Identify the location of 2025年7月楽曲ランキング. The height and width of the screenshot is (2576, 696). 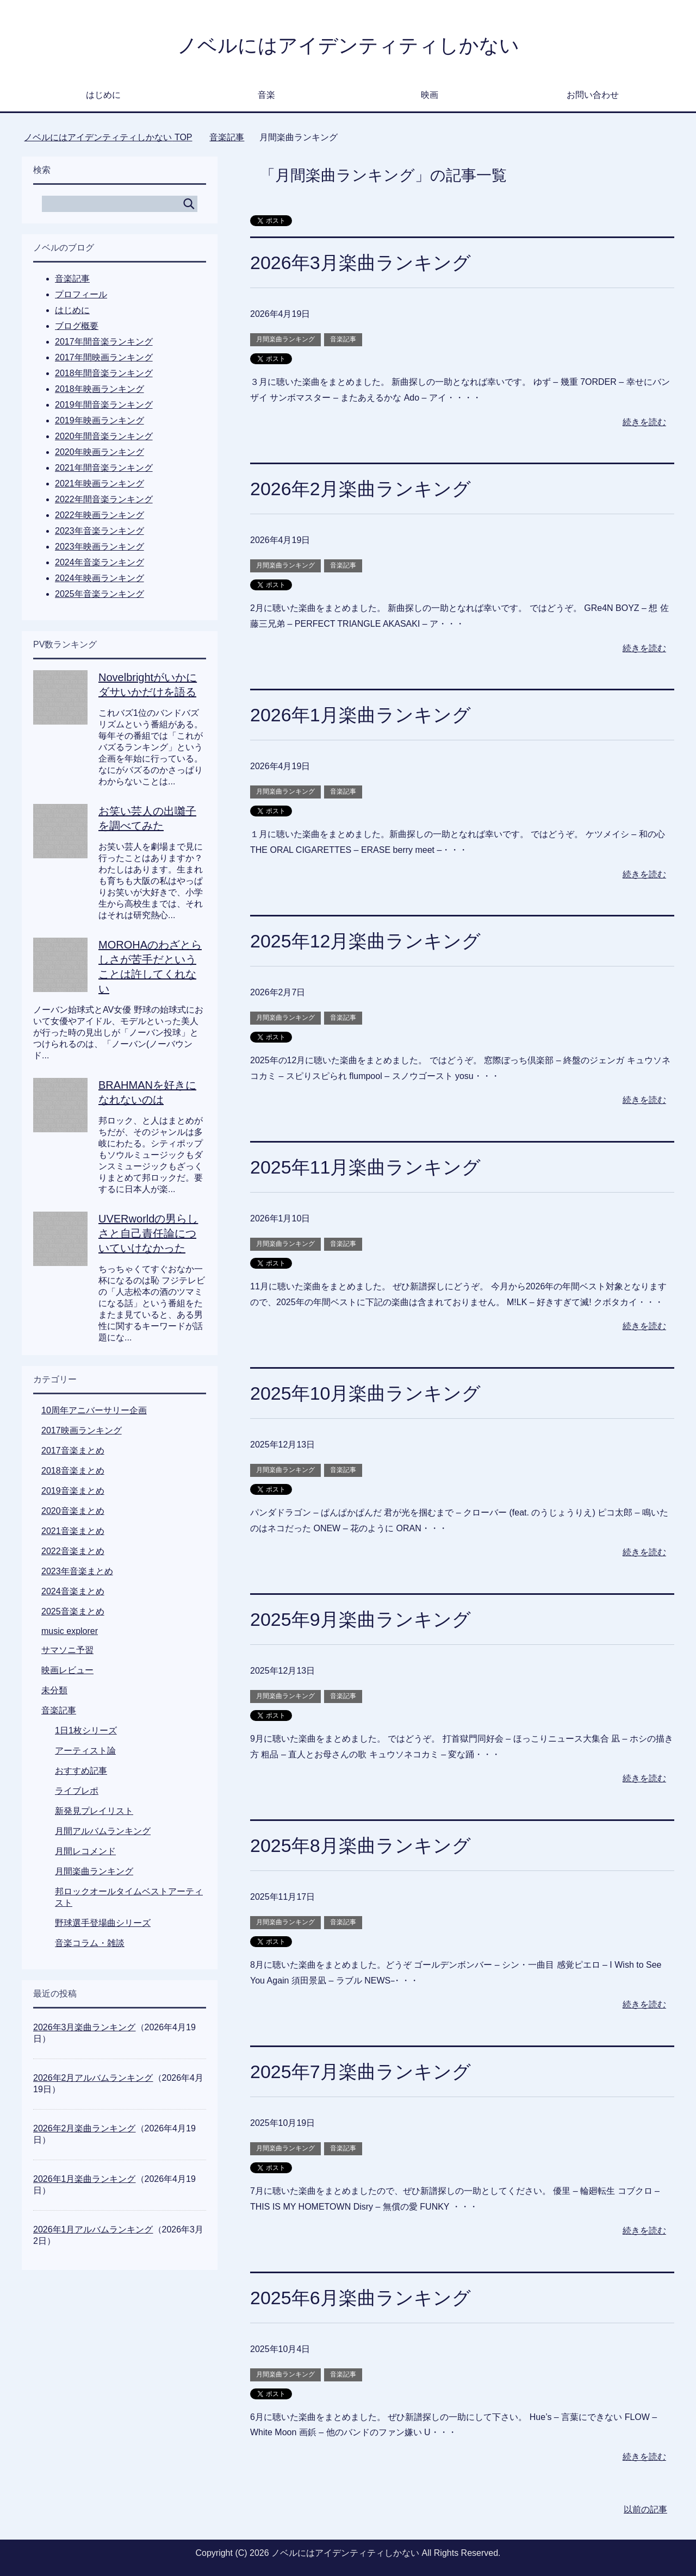
(360, 2071).